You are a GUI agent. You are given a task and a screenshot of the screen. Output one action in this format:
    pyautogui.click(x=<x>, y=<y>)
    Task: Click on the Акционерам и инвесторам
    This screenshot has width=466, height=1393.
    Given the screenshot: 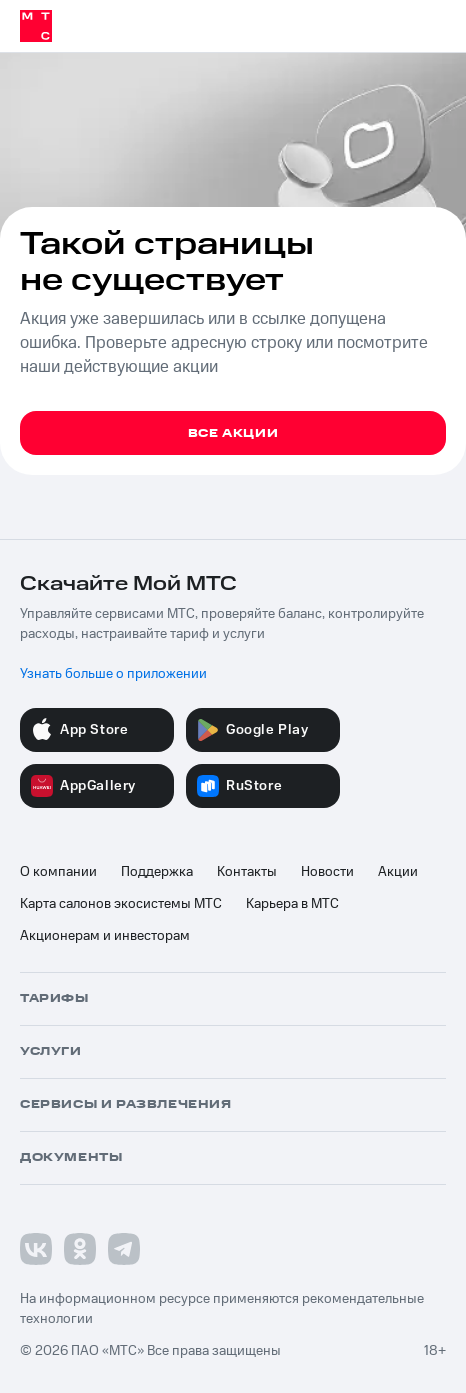 What is the action you would take?
    pyautogui.click(x=105, y=936)
    